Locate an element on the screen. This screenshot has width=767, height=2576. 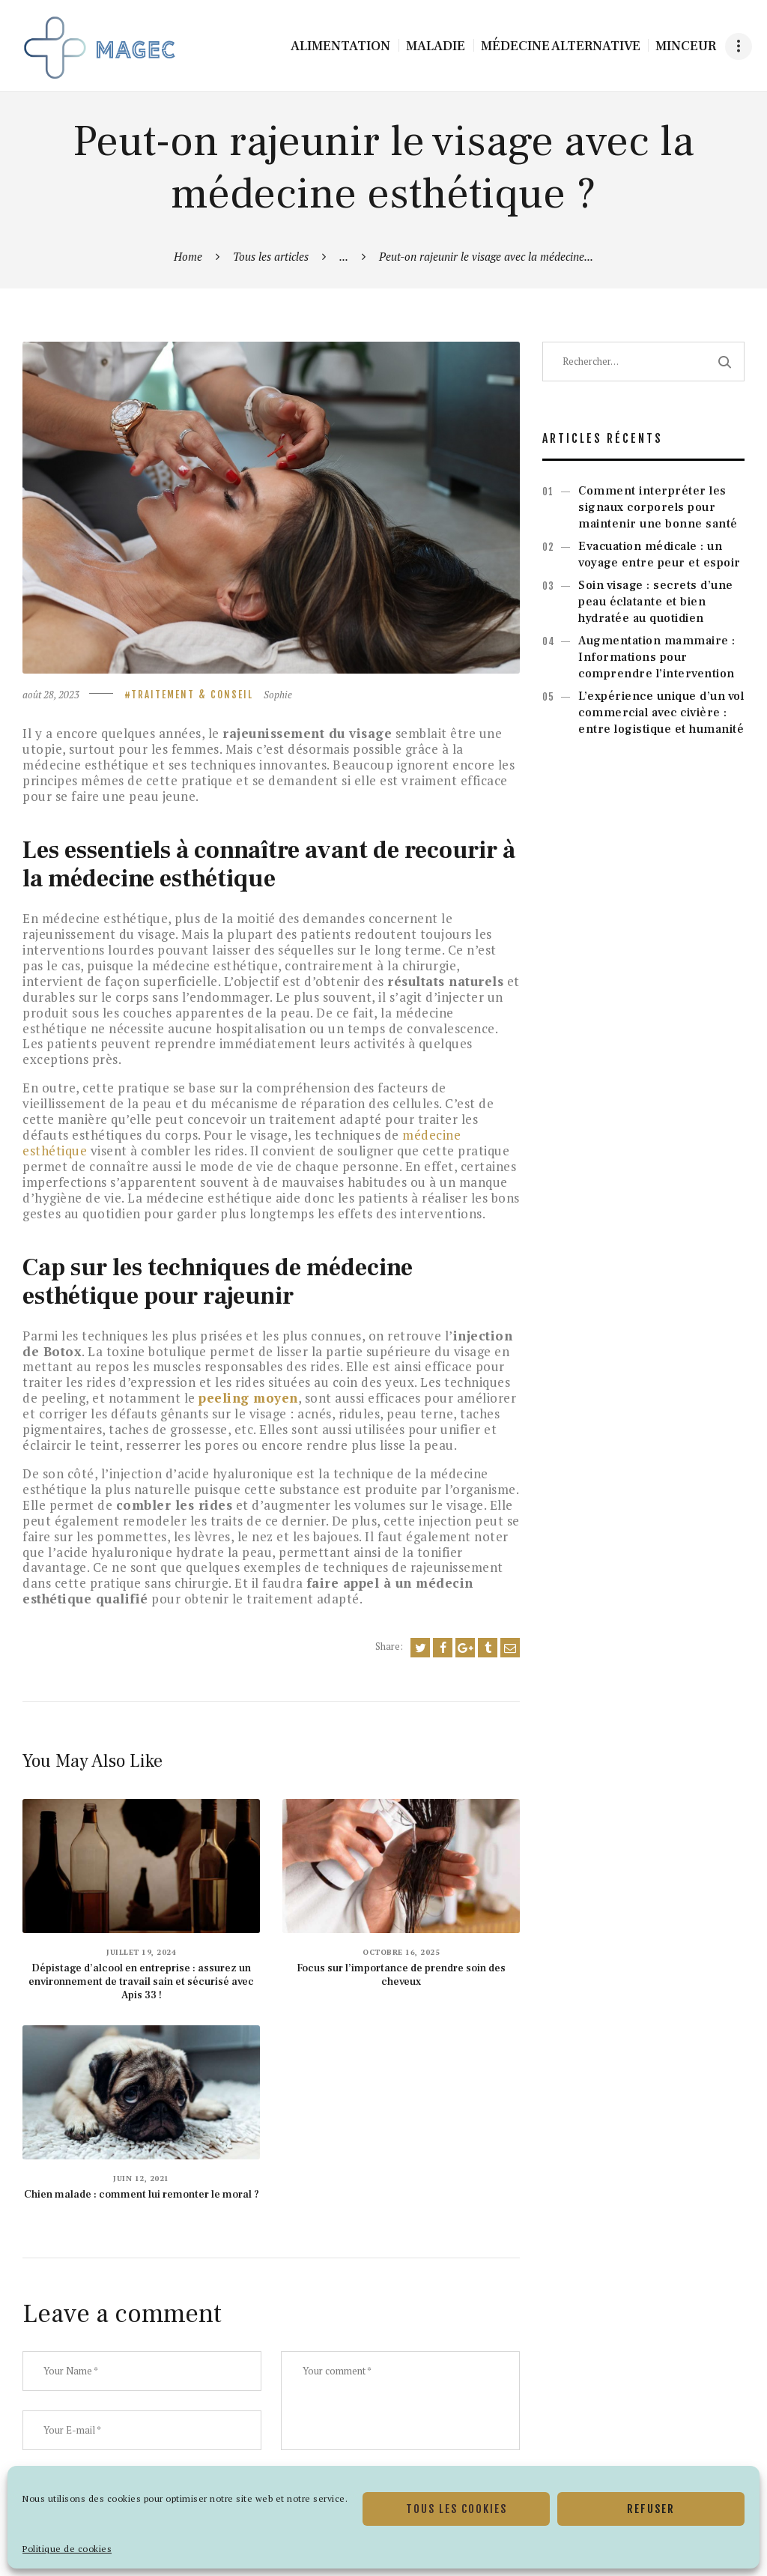
Traitement & Conseil is located at coordinates (192, 695).